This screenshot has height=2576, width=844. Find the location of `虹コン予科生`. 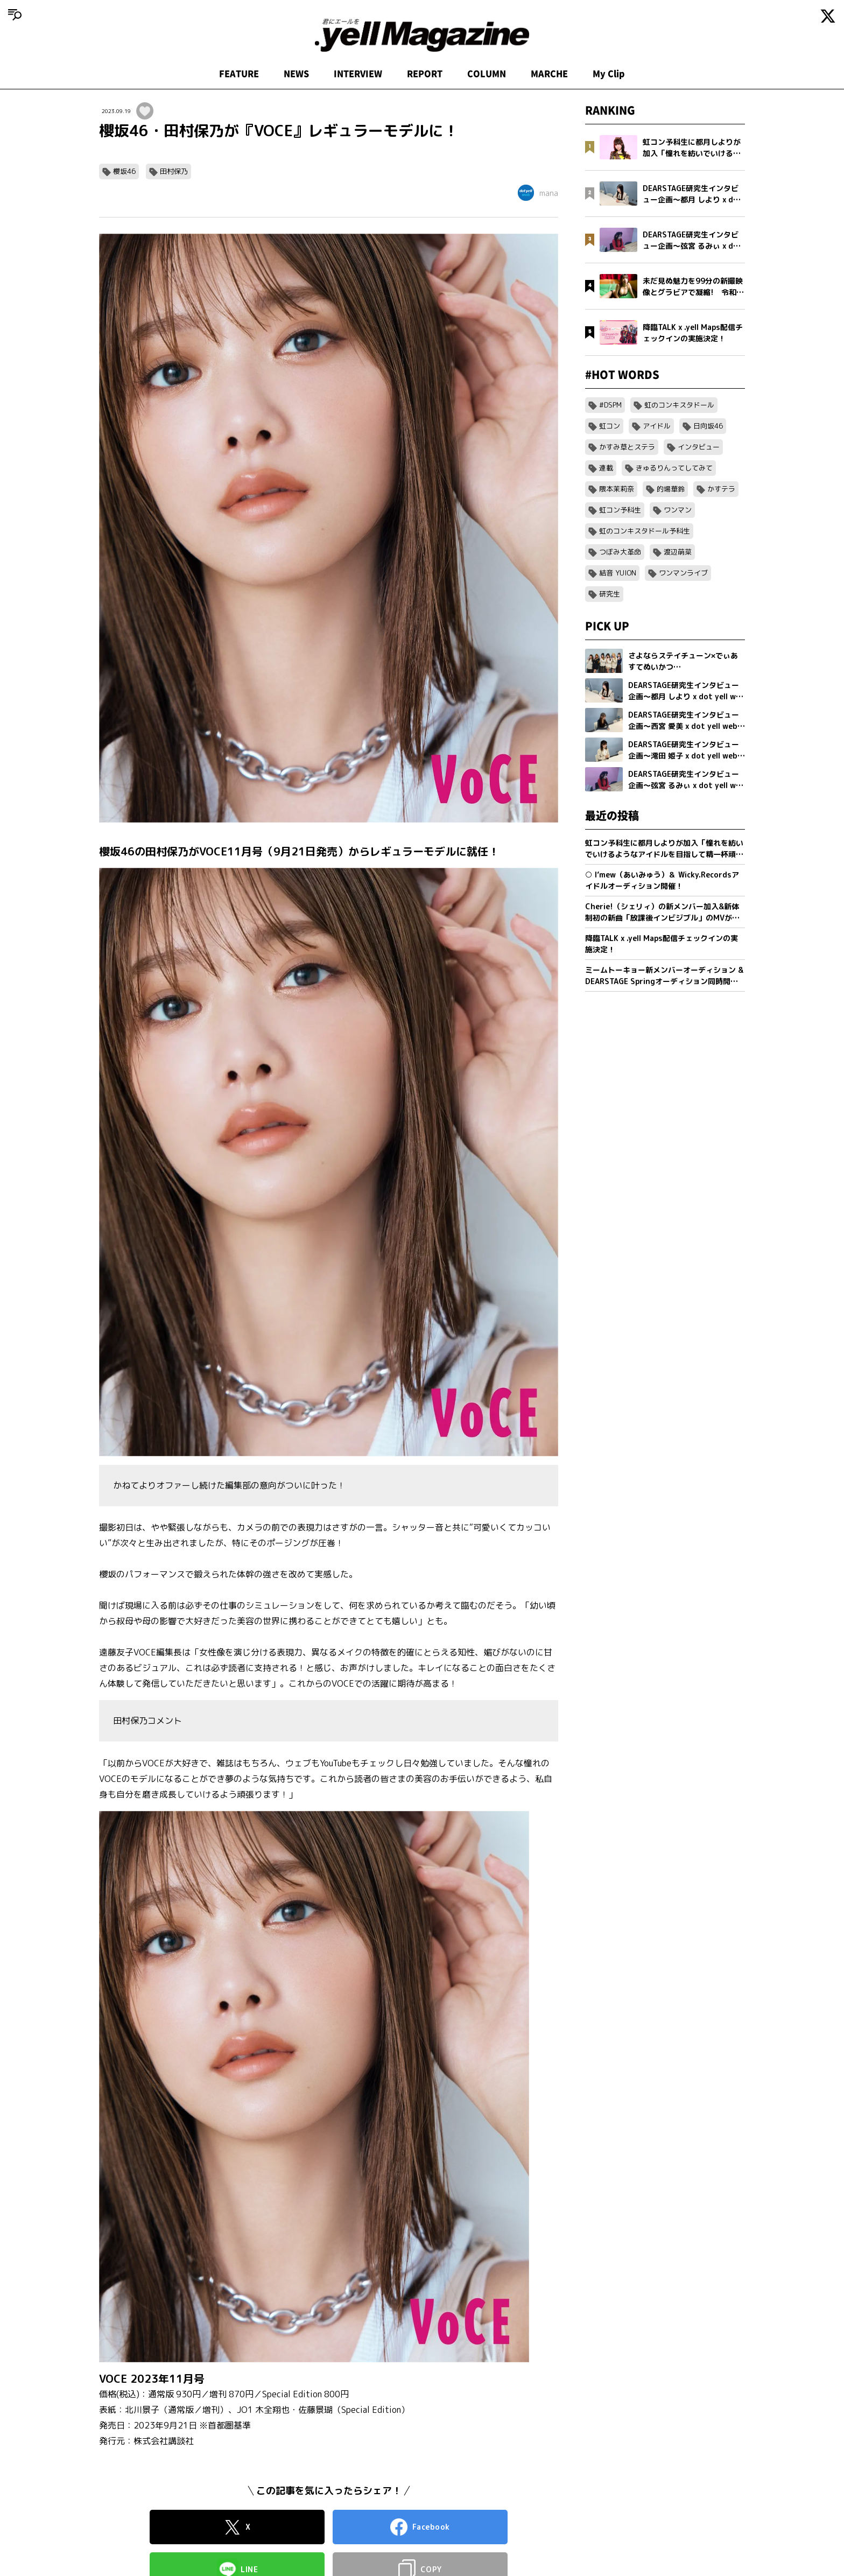

虹コン予科生 is located at coordinates (620, 510).